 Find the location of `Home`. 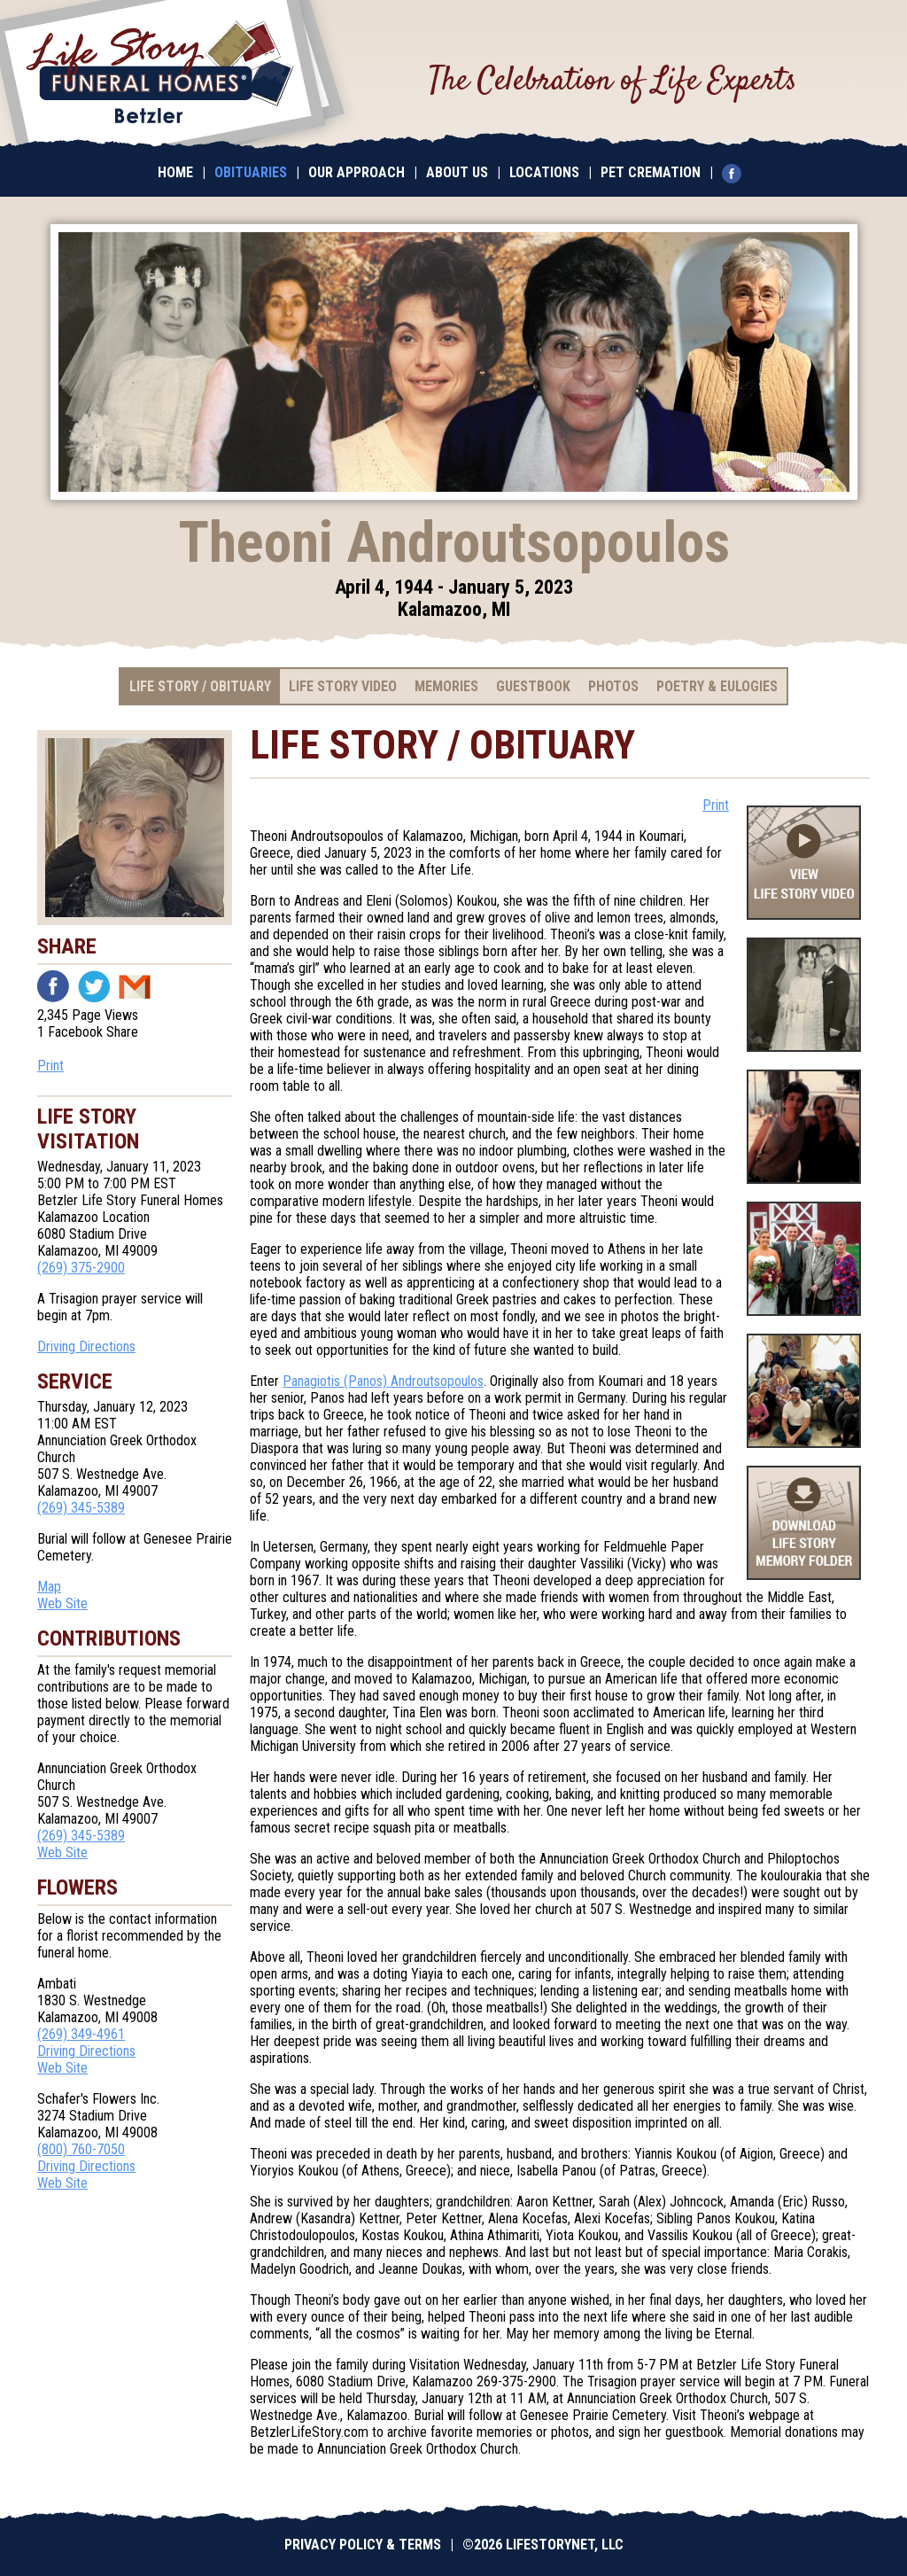

Home is located at coordinates (175, 172).